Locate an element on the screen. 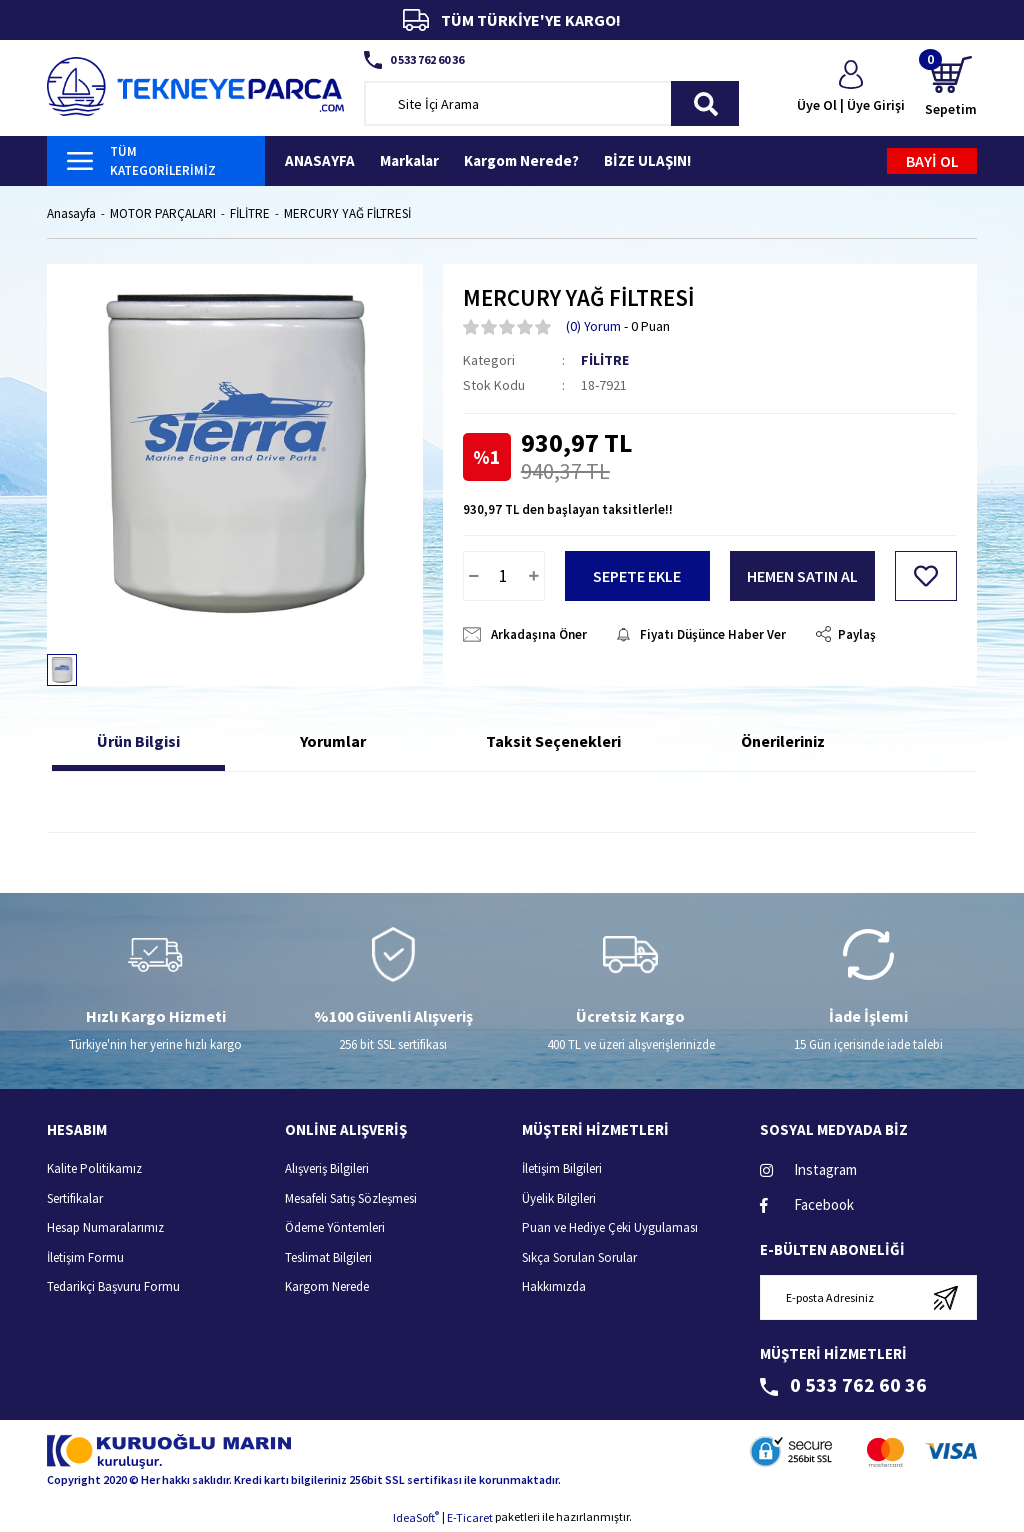 Image resolution: width=1024 pixels, height=1532 pixels. Mesafeli Satış Sözleşmesi is located at coordinates (351, 1198).